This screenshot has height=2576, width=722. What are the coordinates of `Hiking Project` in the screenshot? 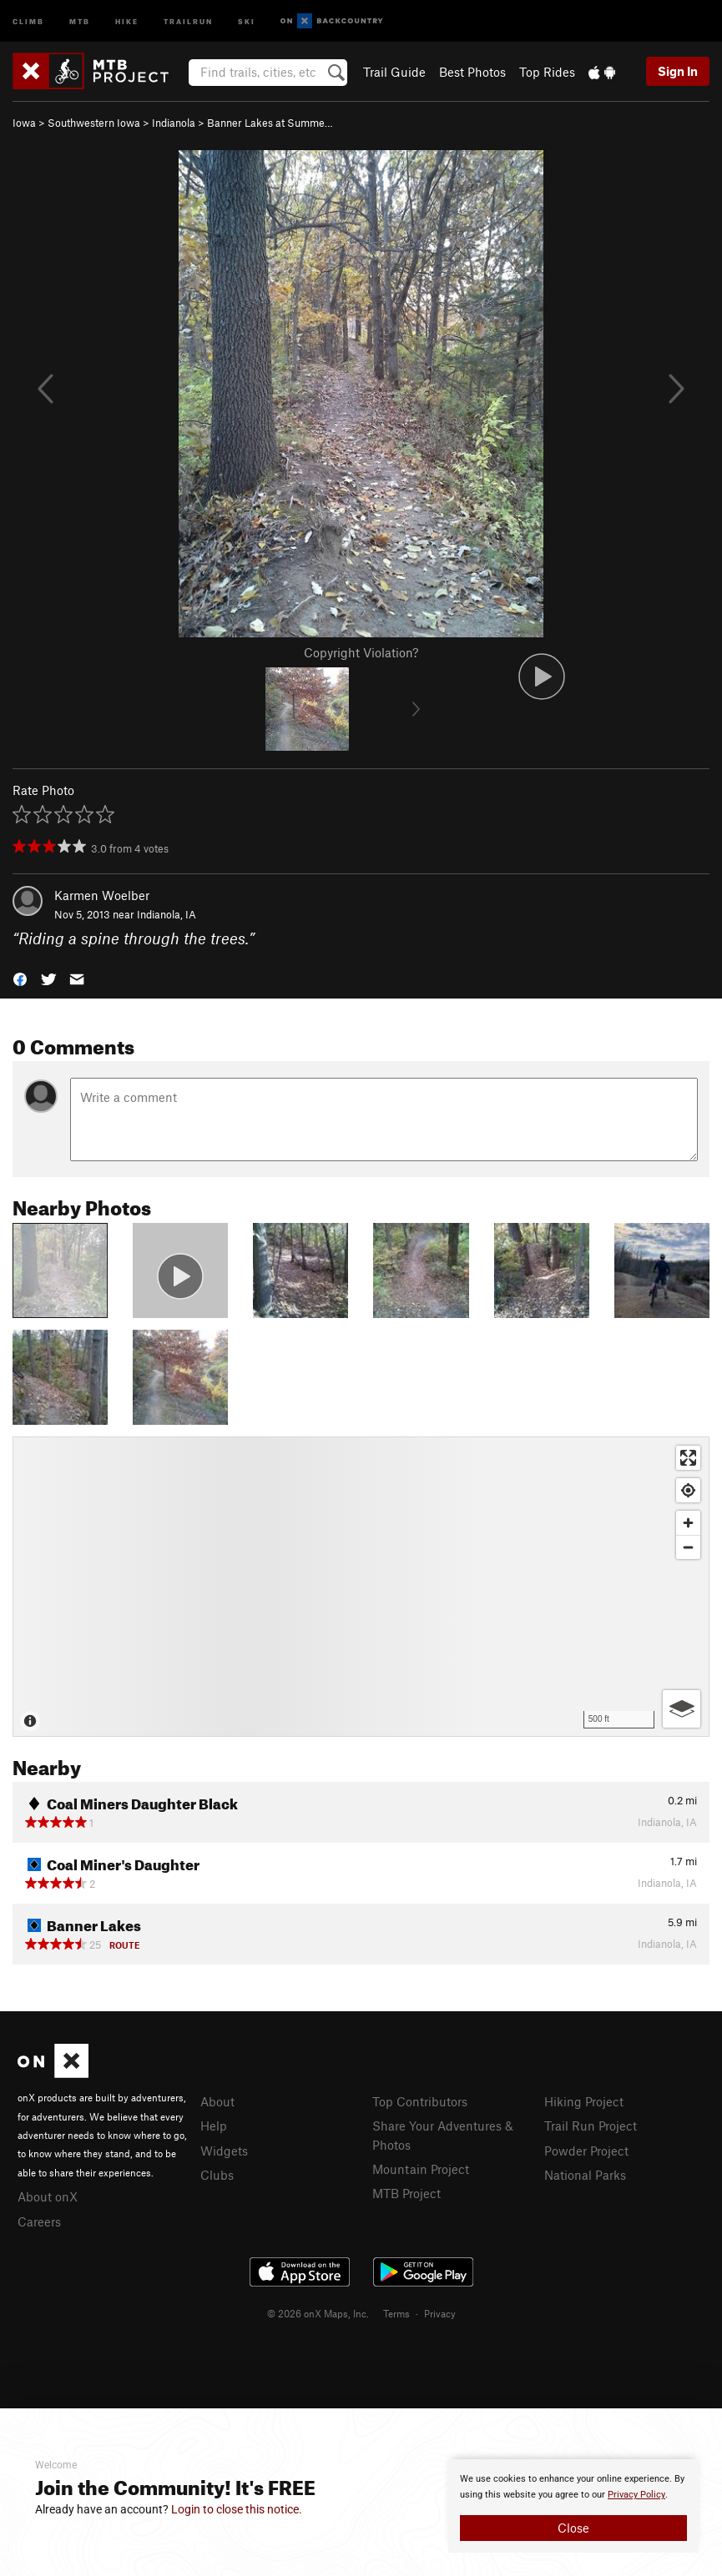 It's located at (584, 2101).